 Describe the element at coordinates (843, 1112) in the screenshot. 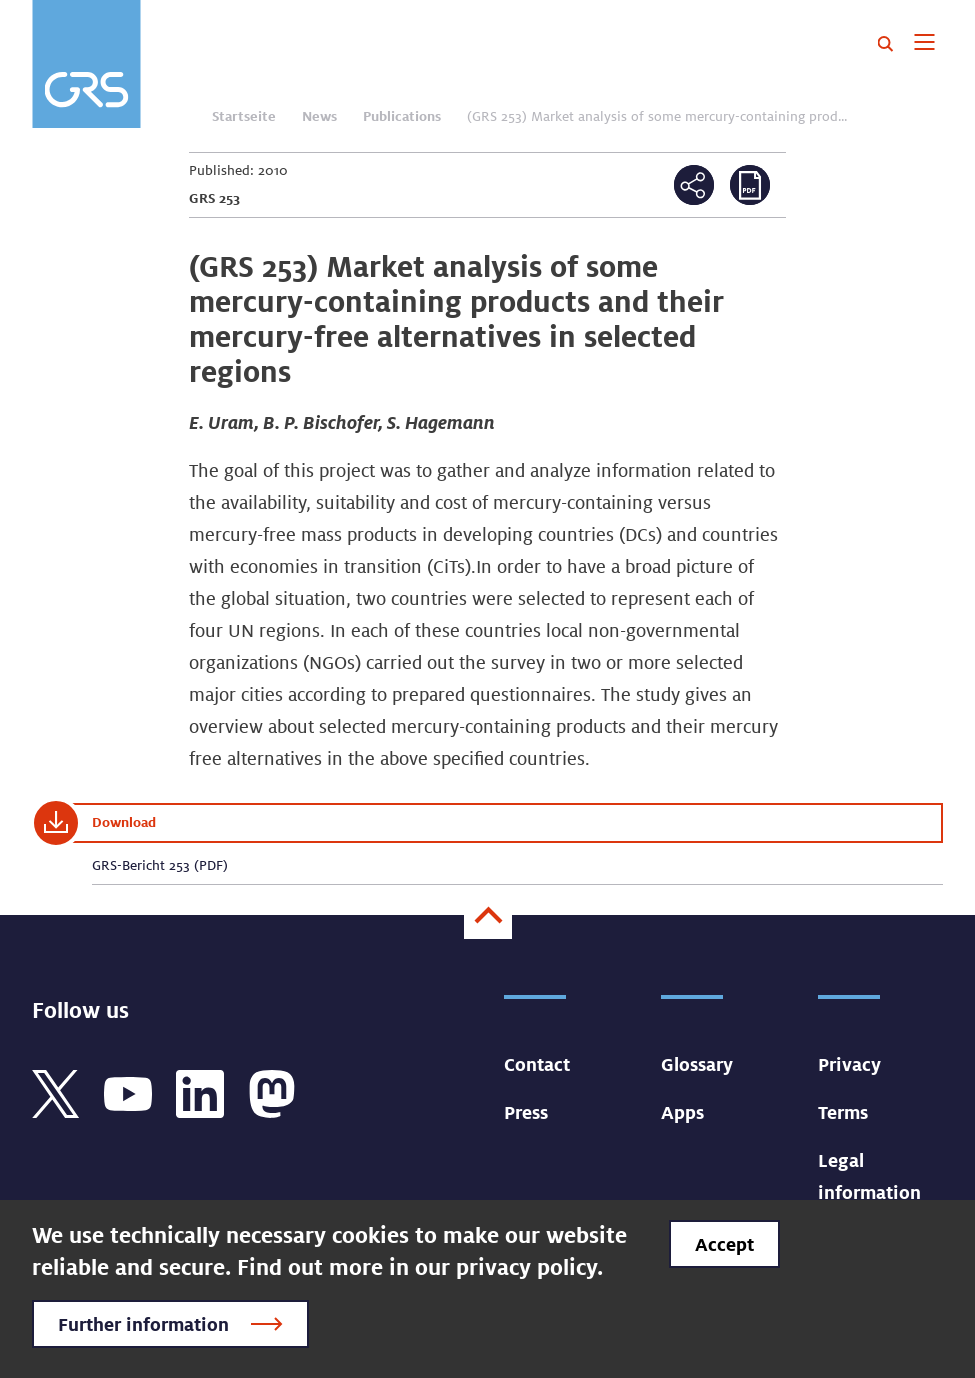

I see `Terms` at that location.